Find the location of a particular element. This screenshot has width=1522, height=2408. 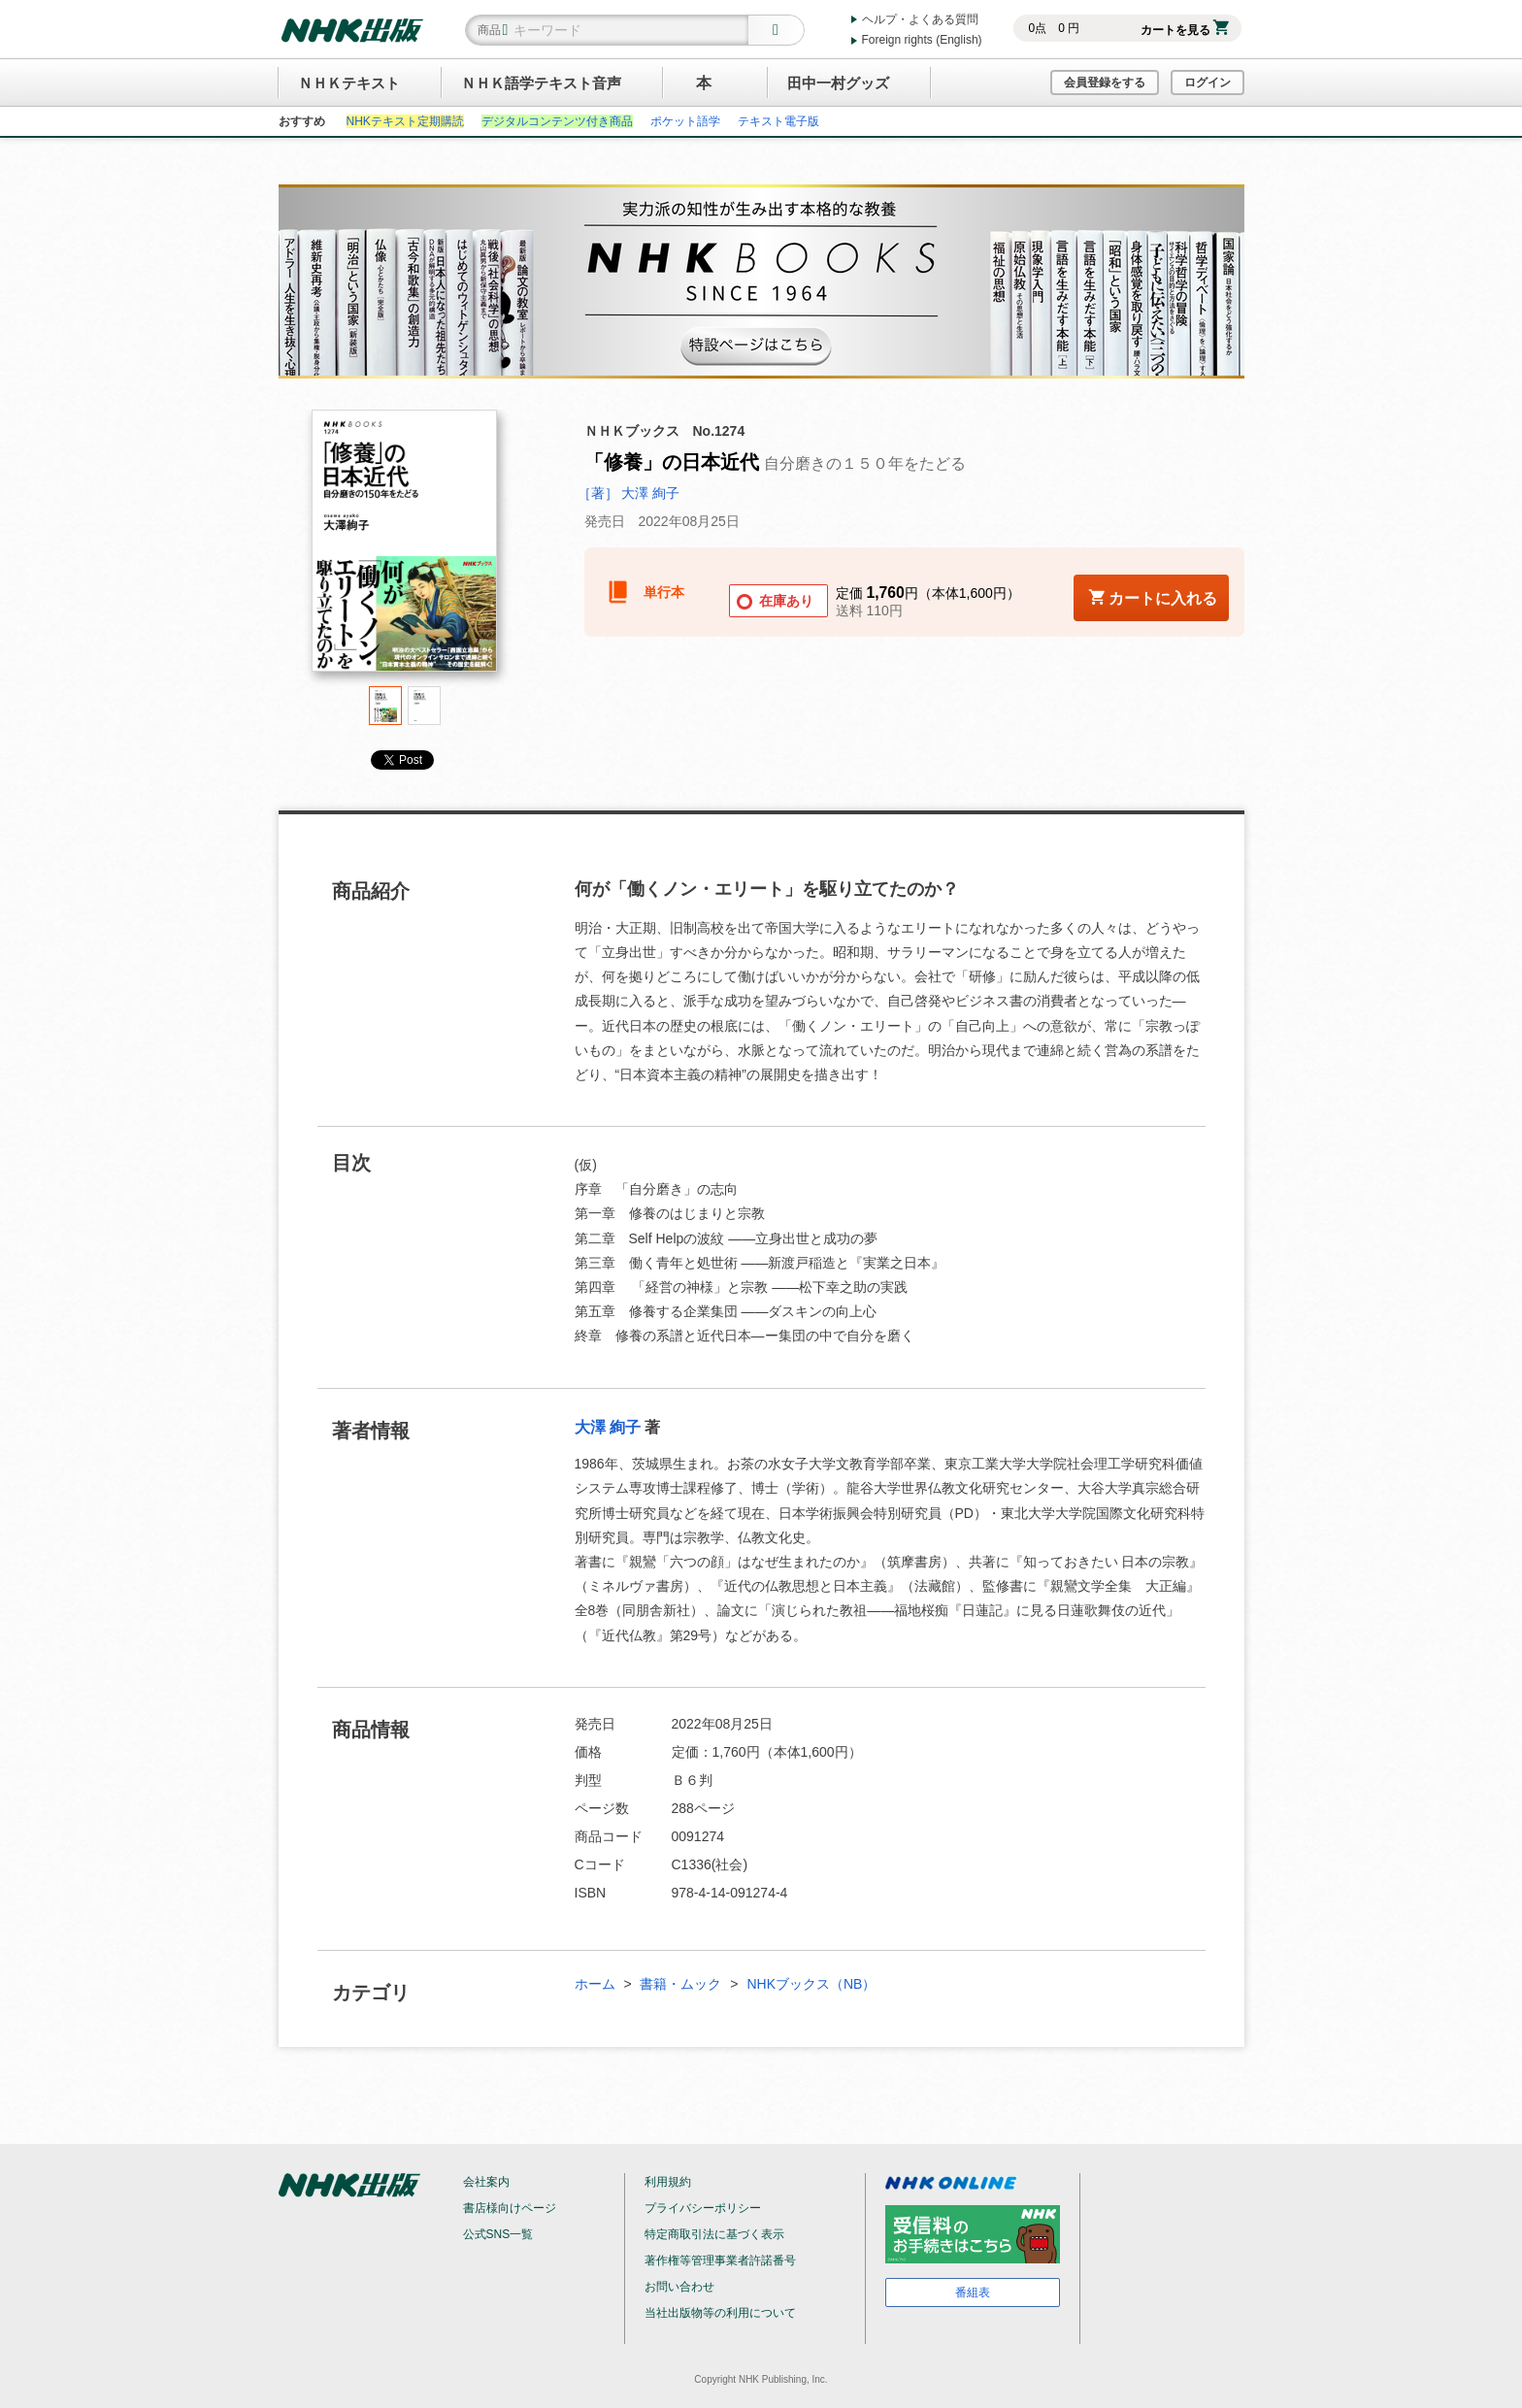

会員登録をする is located at coordinates (1104, 82).